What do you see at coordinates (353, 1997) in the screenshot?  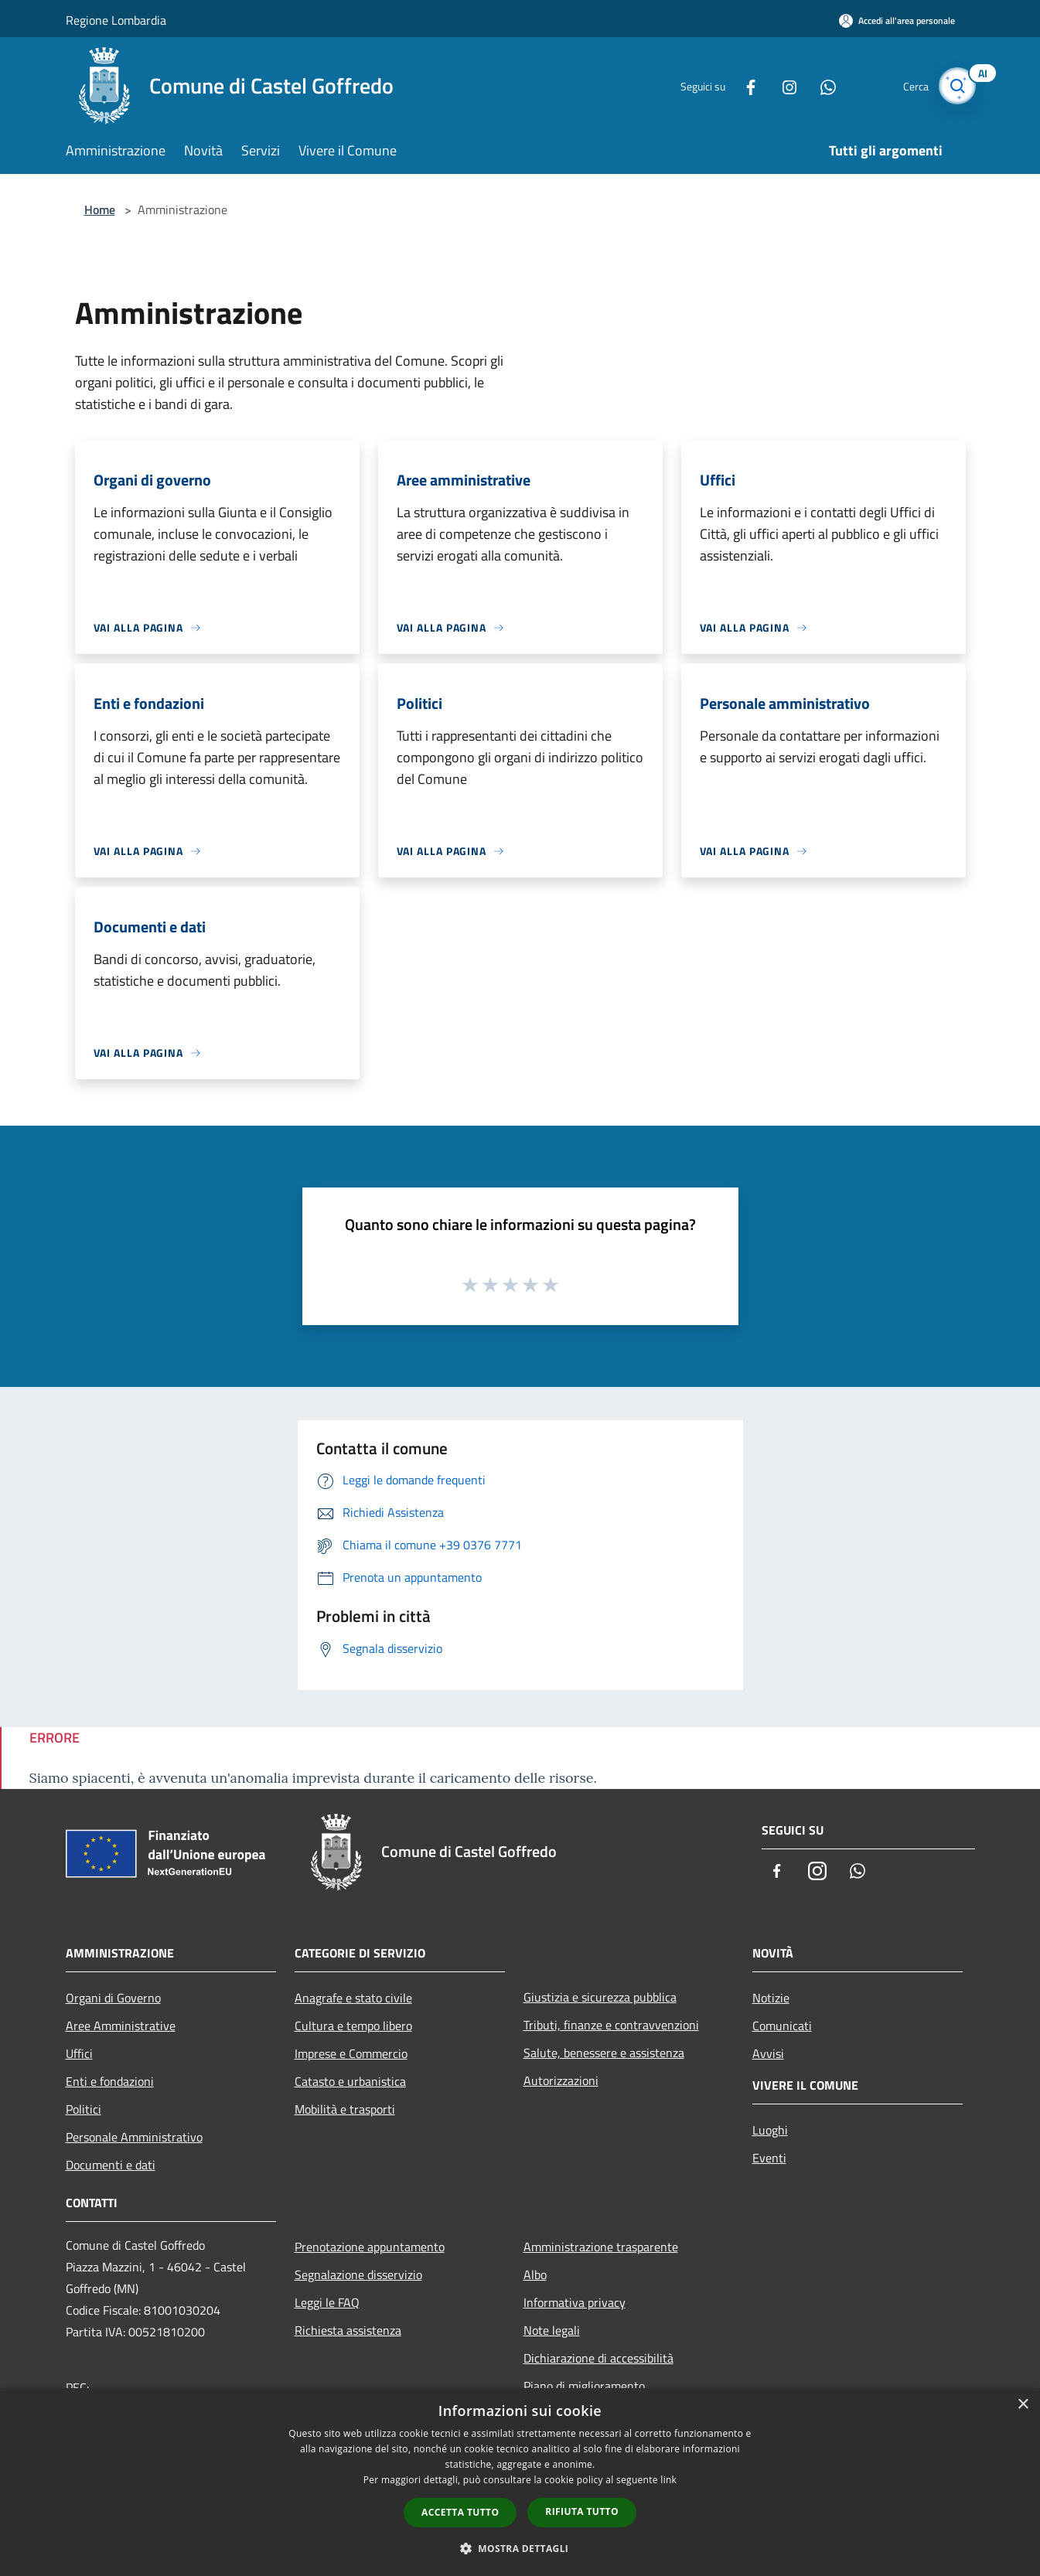 I see `Anagrafe e stato civile` at bounding box center [353, 1997].